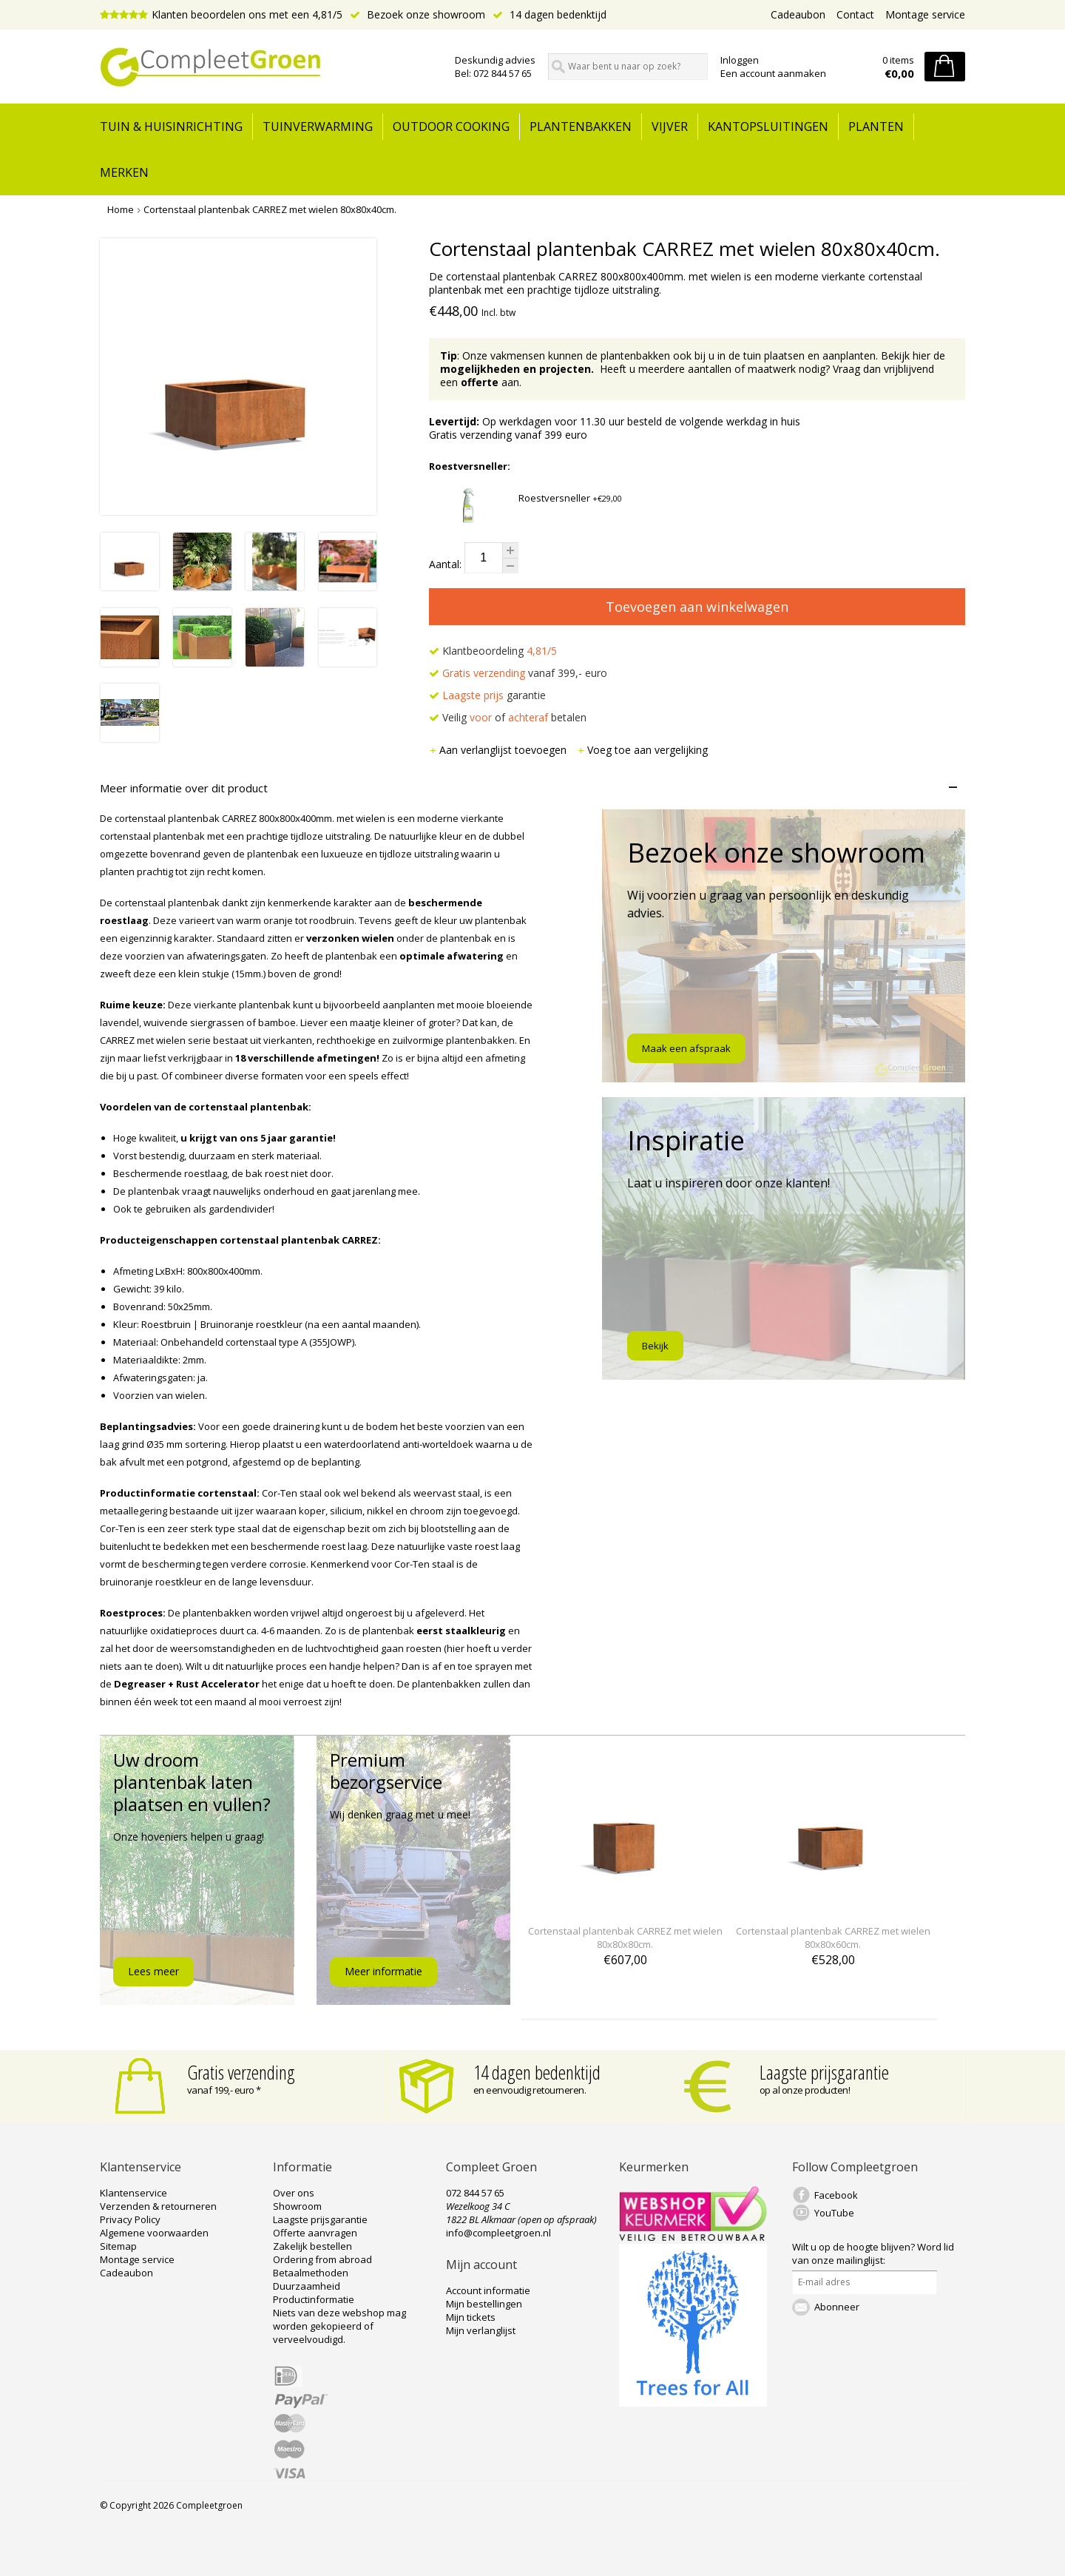  Describe the element at coordinates (834, 2212) in the screenshot. I see `YouTube` at that location.